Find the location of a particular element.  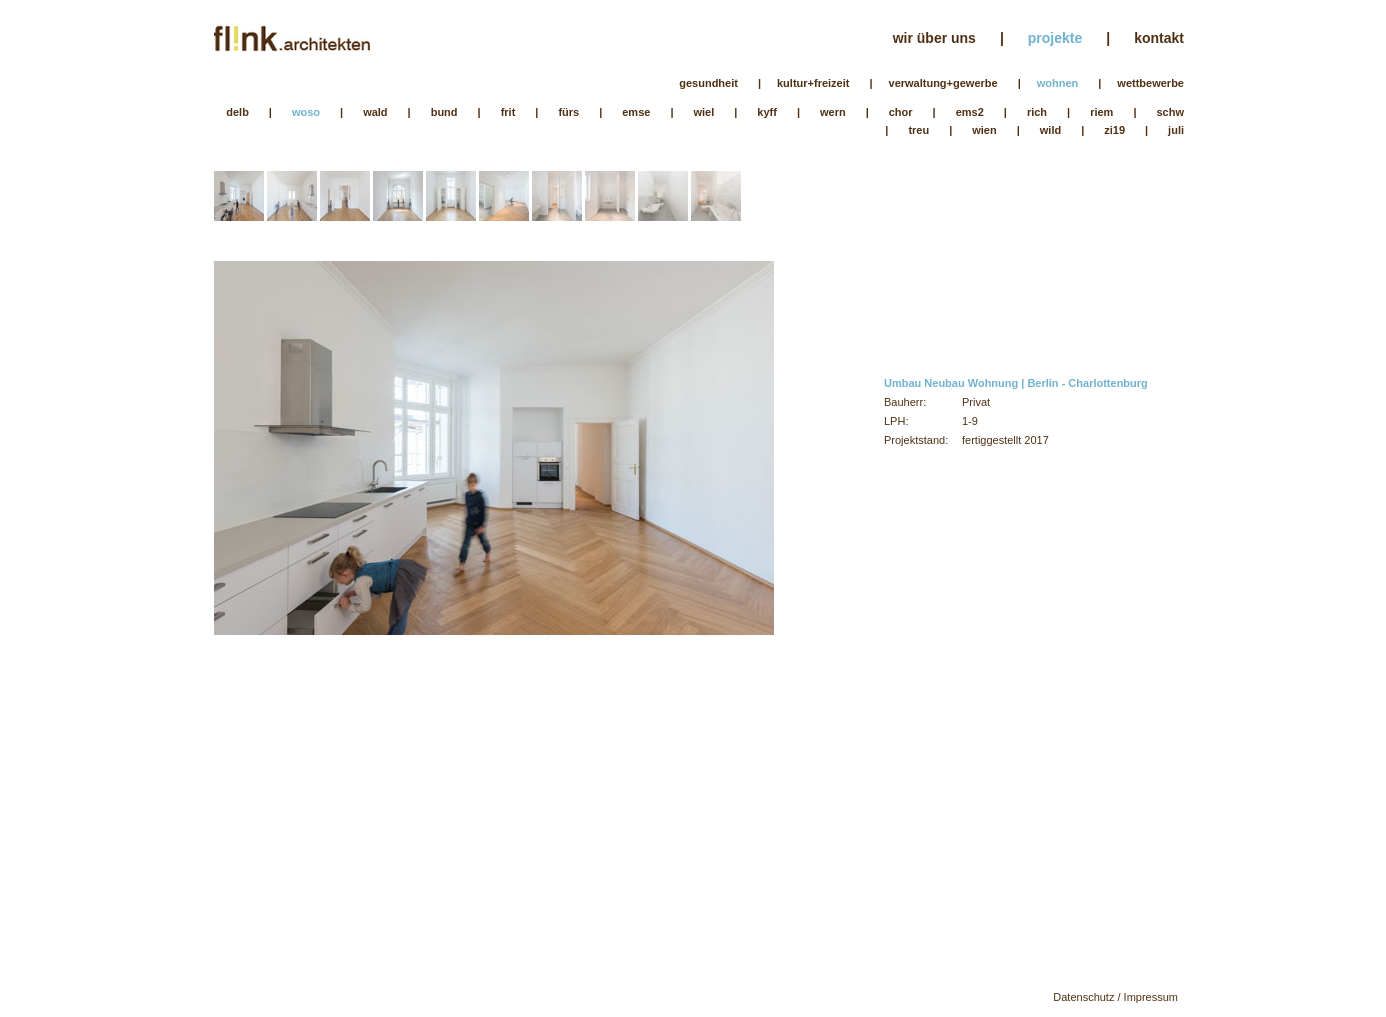

gesundheit is located at coordinates (708, 83).